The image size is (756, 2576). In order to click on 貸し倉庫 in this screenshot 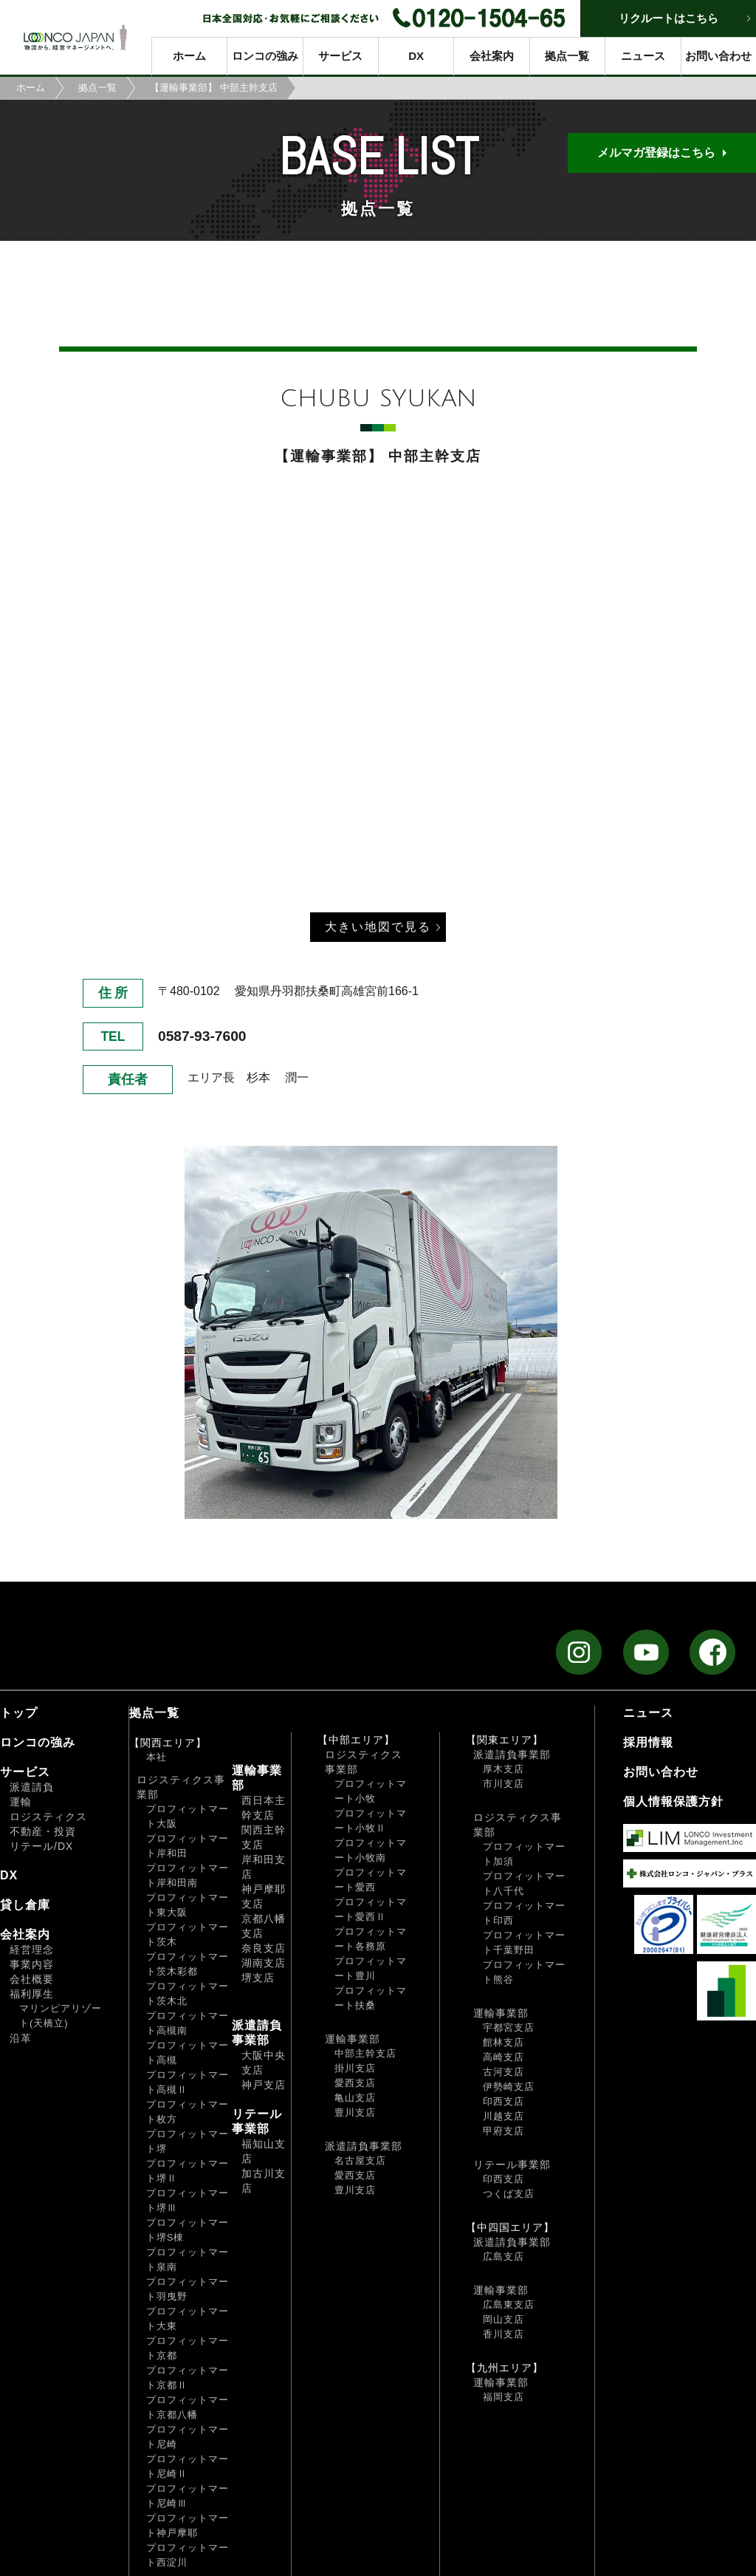, I will do `click(25, 1905)`.